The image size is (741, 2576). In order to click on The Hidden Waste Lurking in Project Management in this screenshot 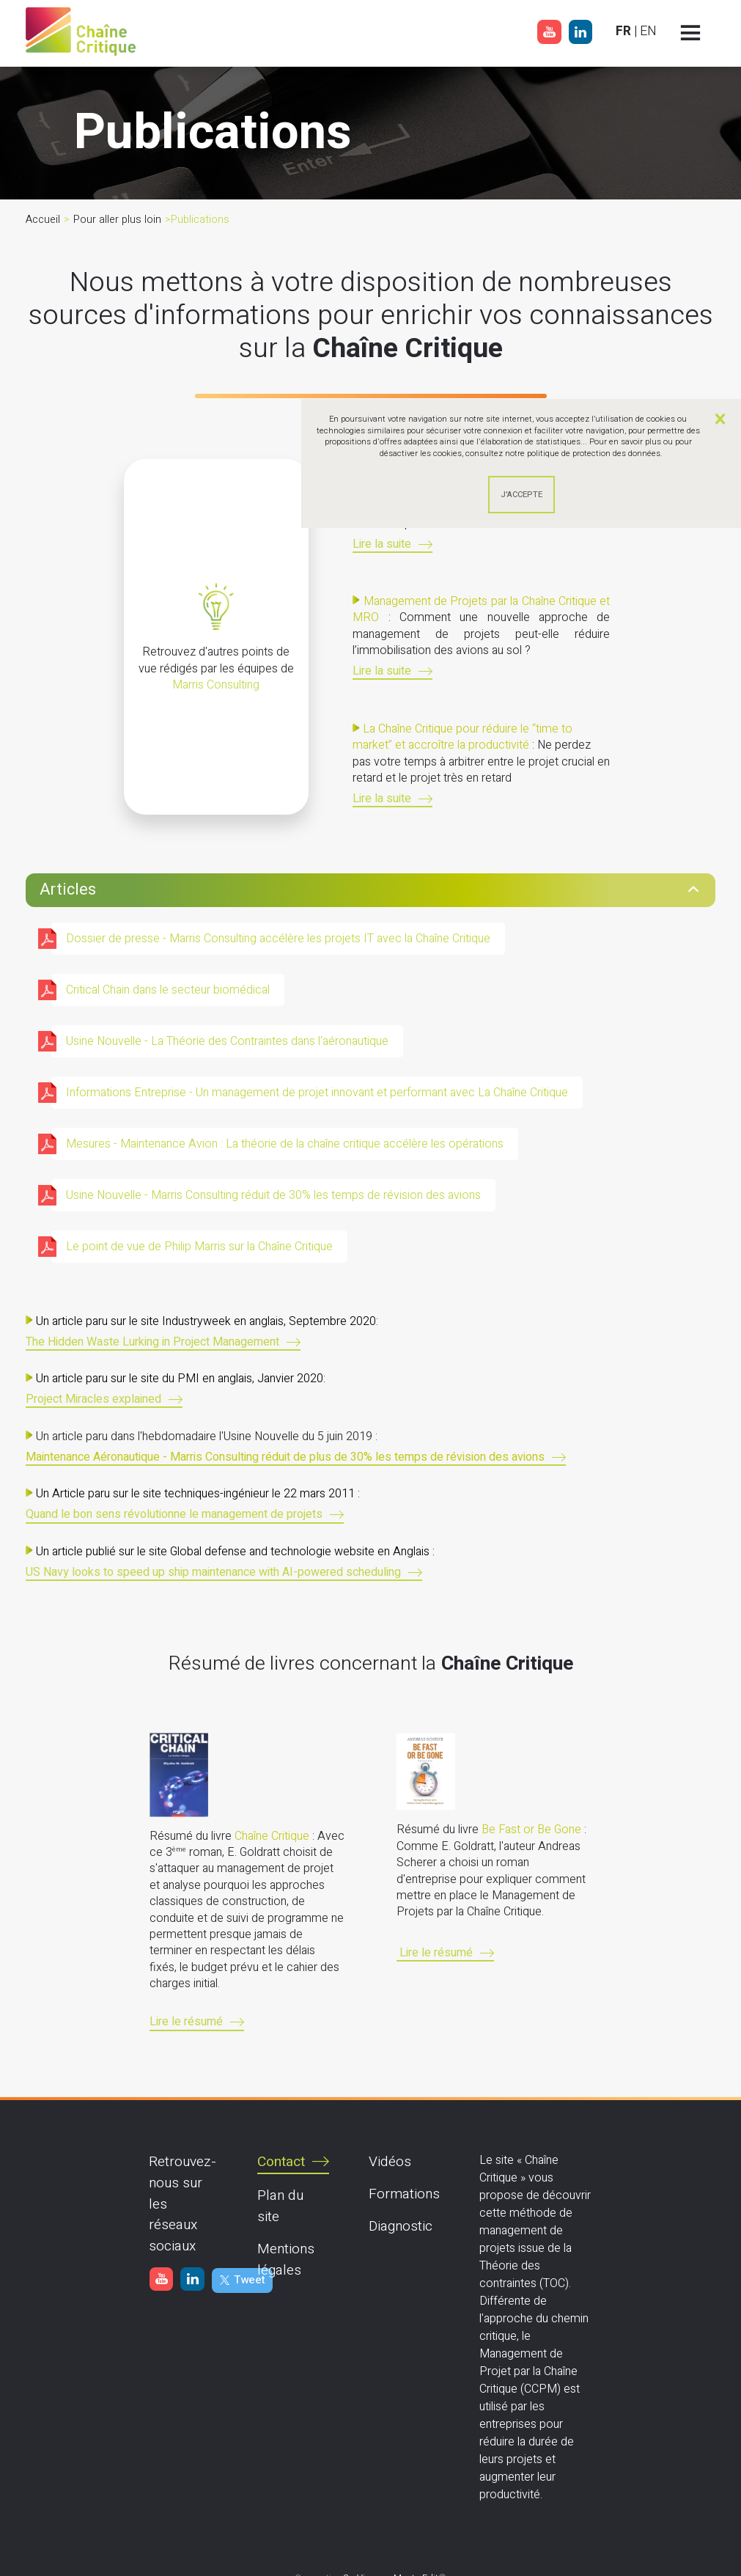, I will do `click(152, 1343)`.